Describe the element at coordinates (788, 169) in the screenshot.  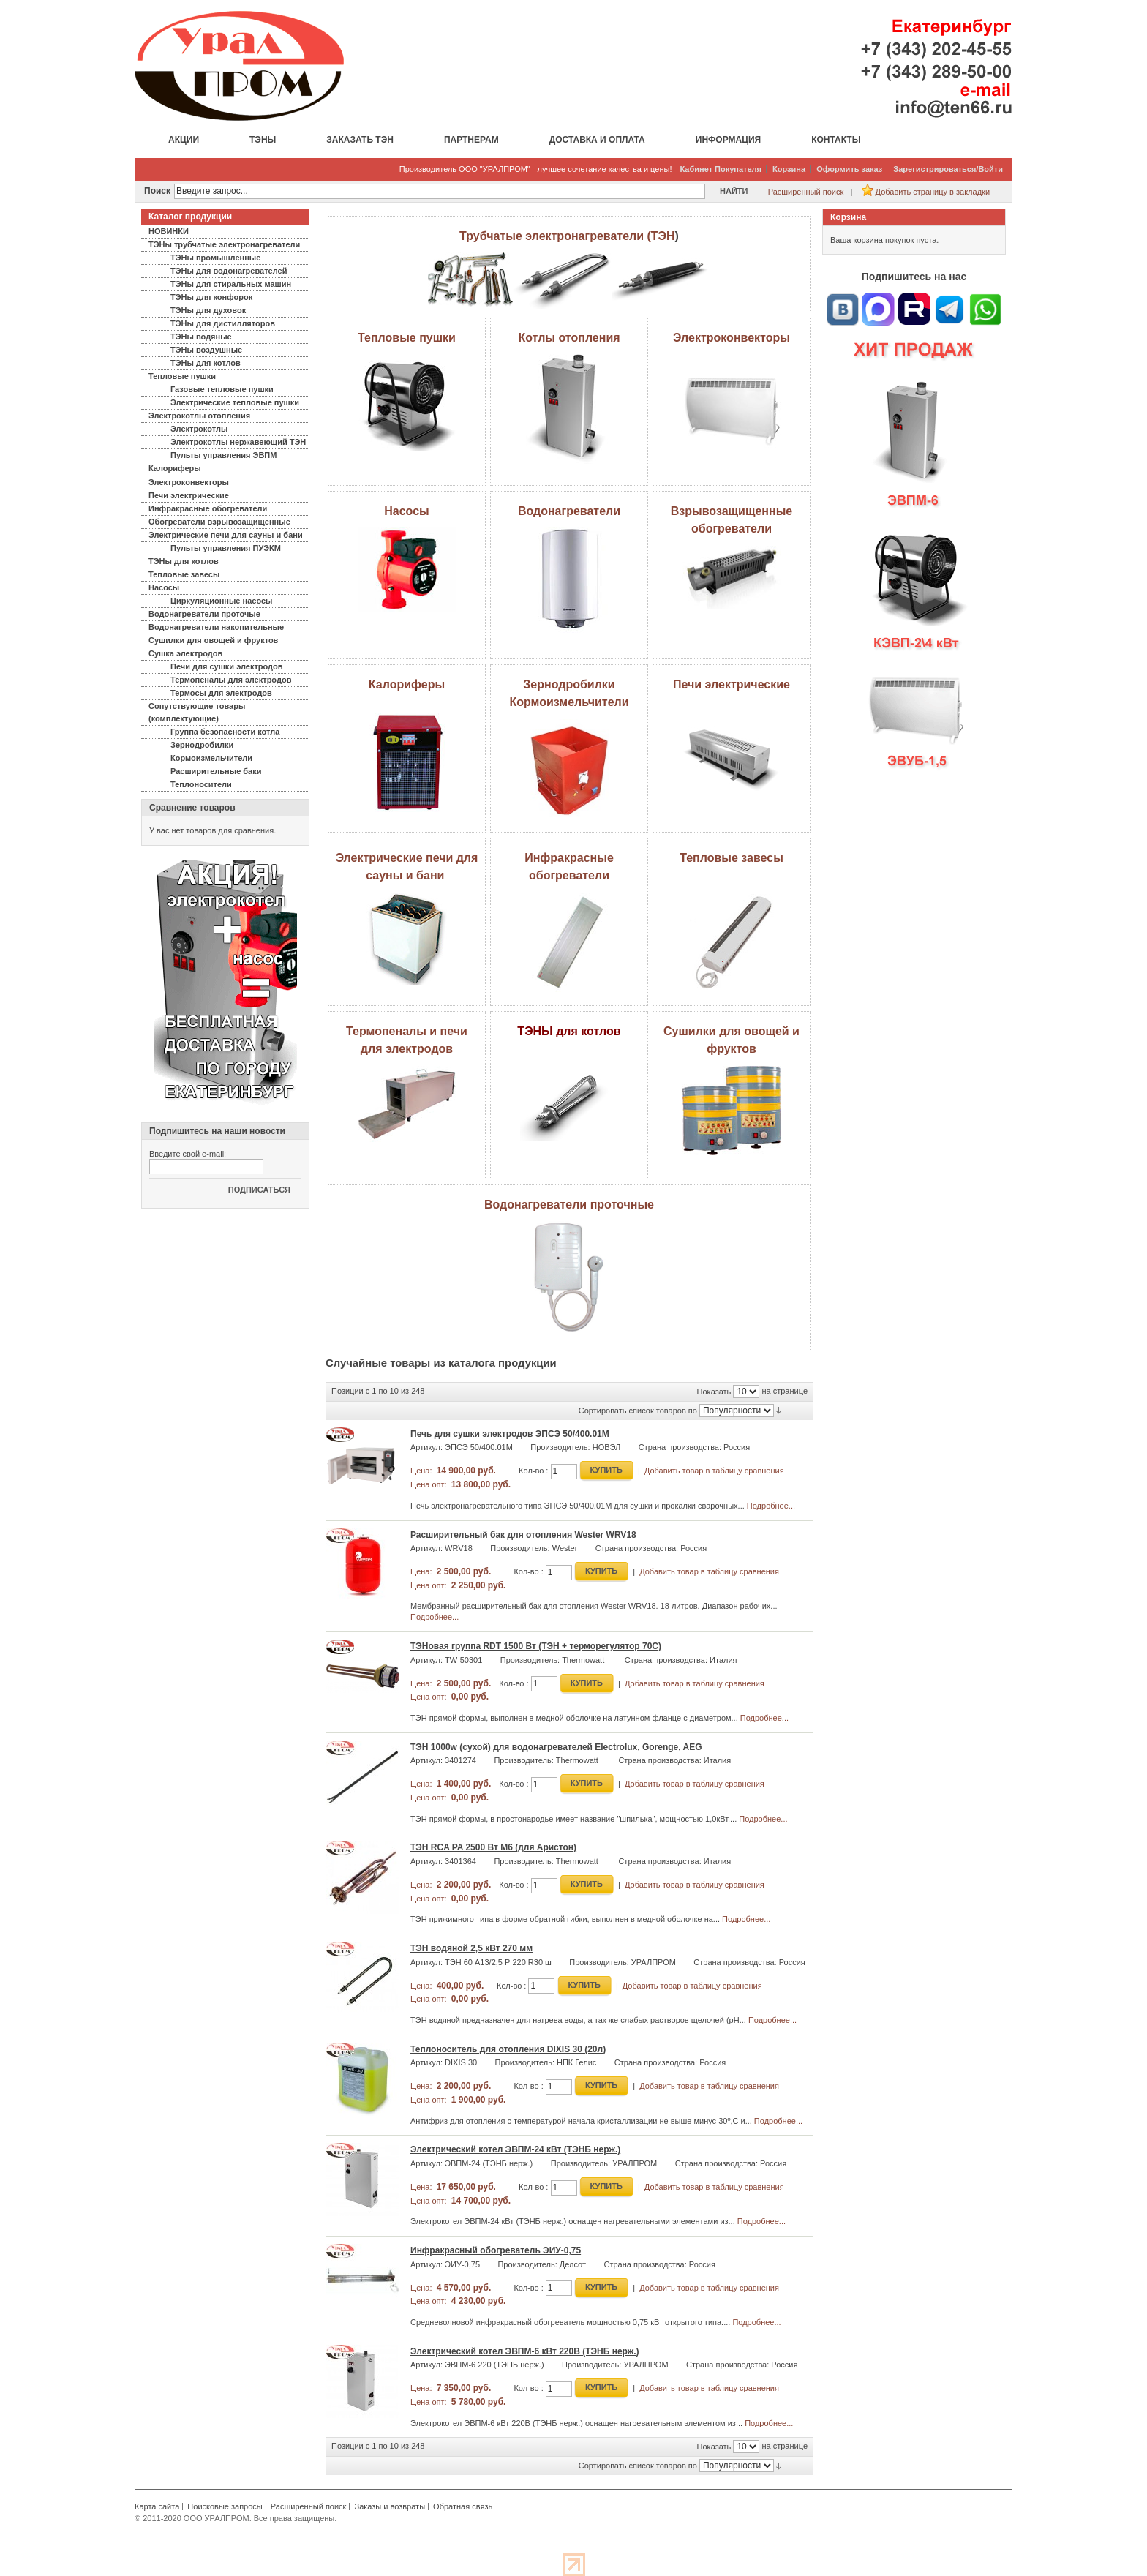
I see `Корзина` at that location.